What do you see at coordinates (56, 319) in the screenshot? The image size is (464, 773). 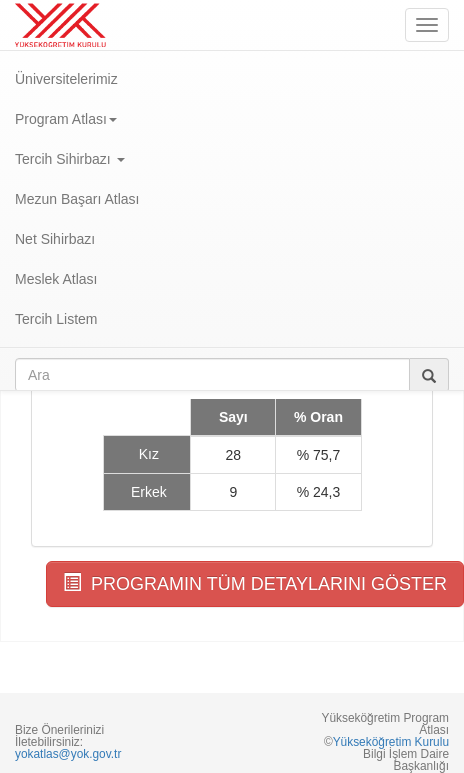 I see `Tercih Listem` at bounding box center [56, 319].